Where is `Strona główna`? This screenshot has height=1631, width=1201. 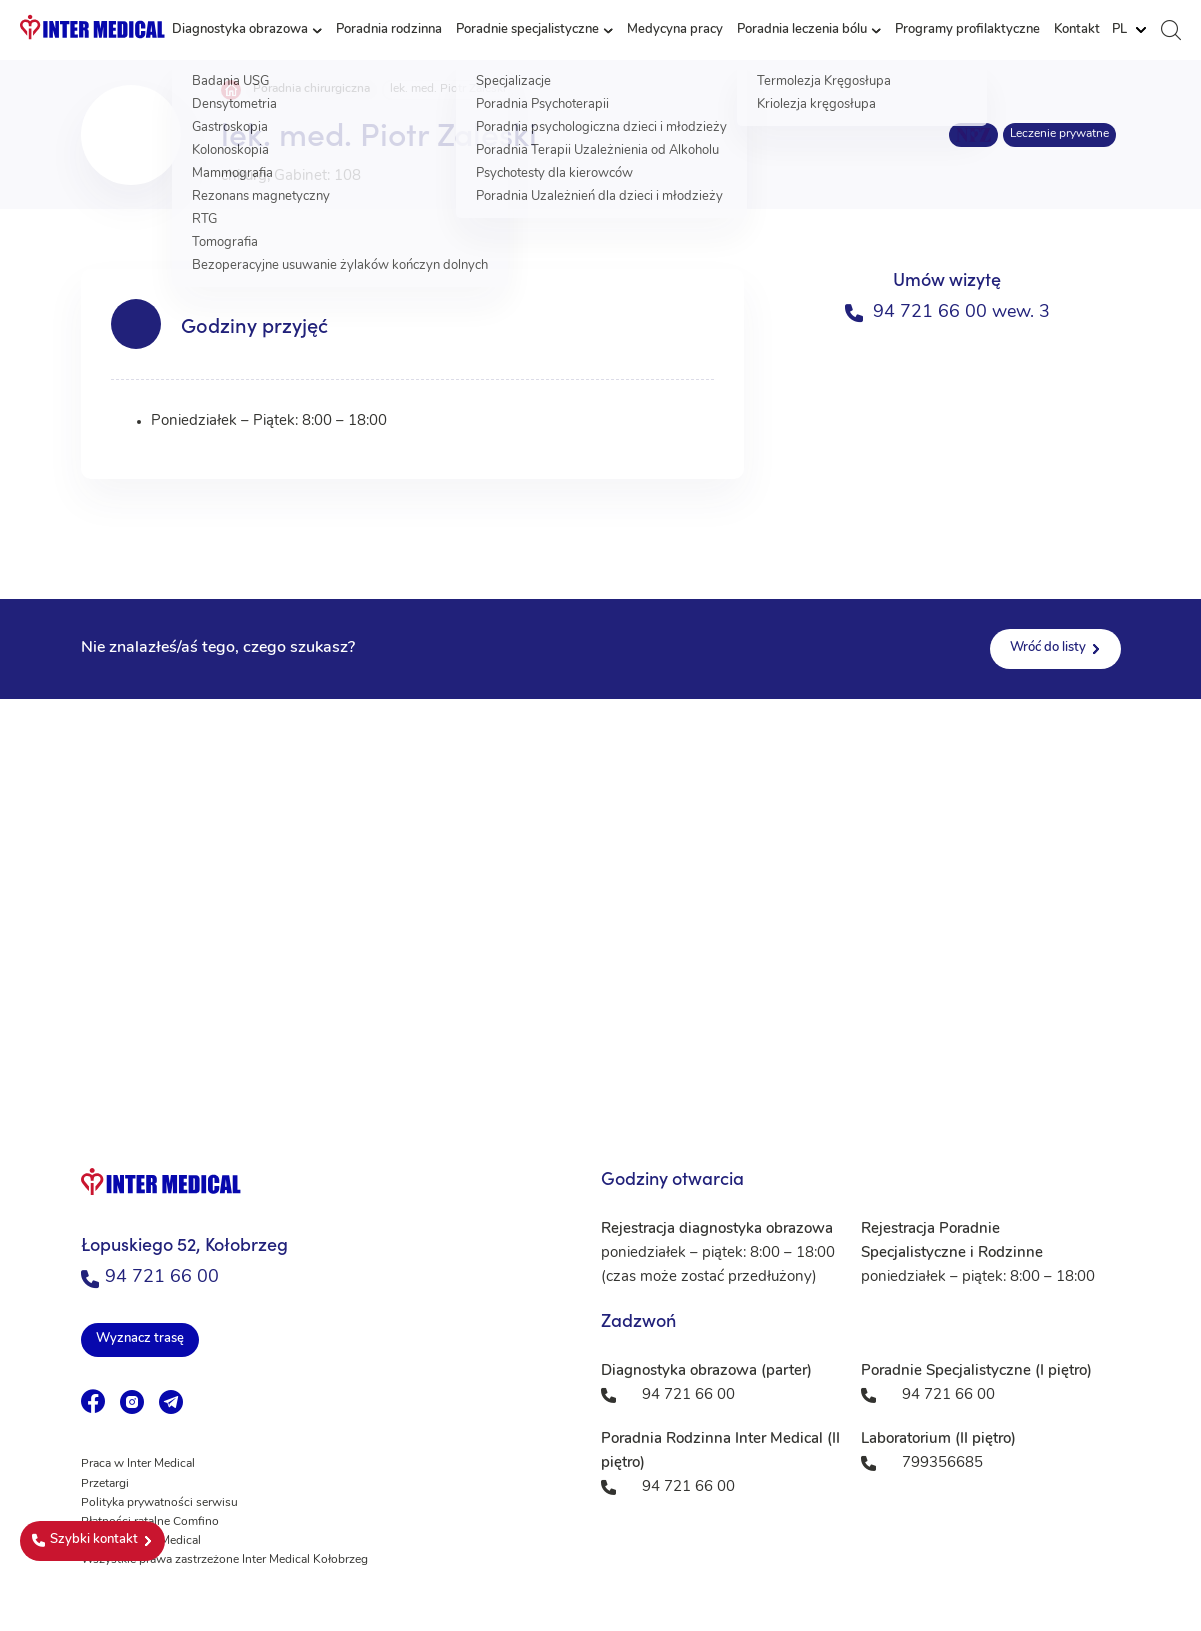 Strona główna is located at coordinates (231, 90).